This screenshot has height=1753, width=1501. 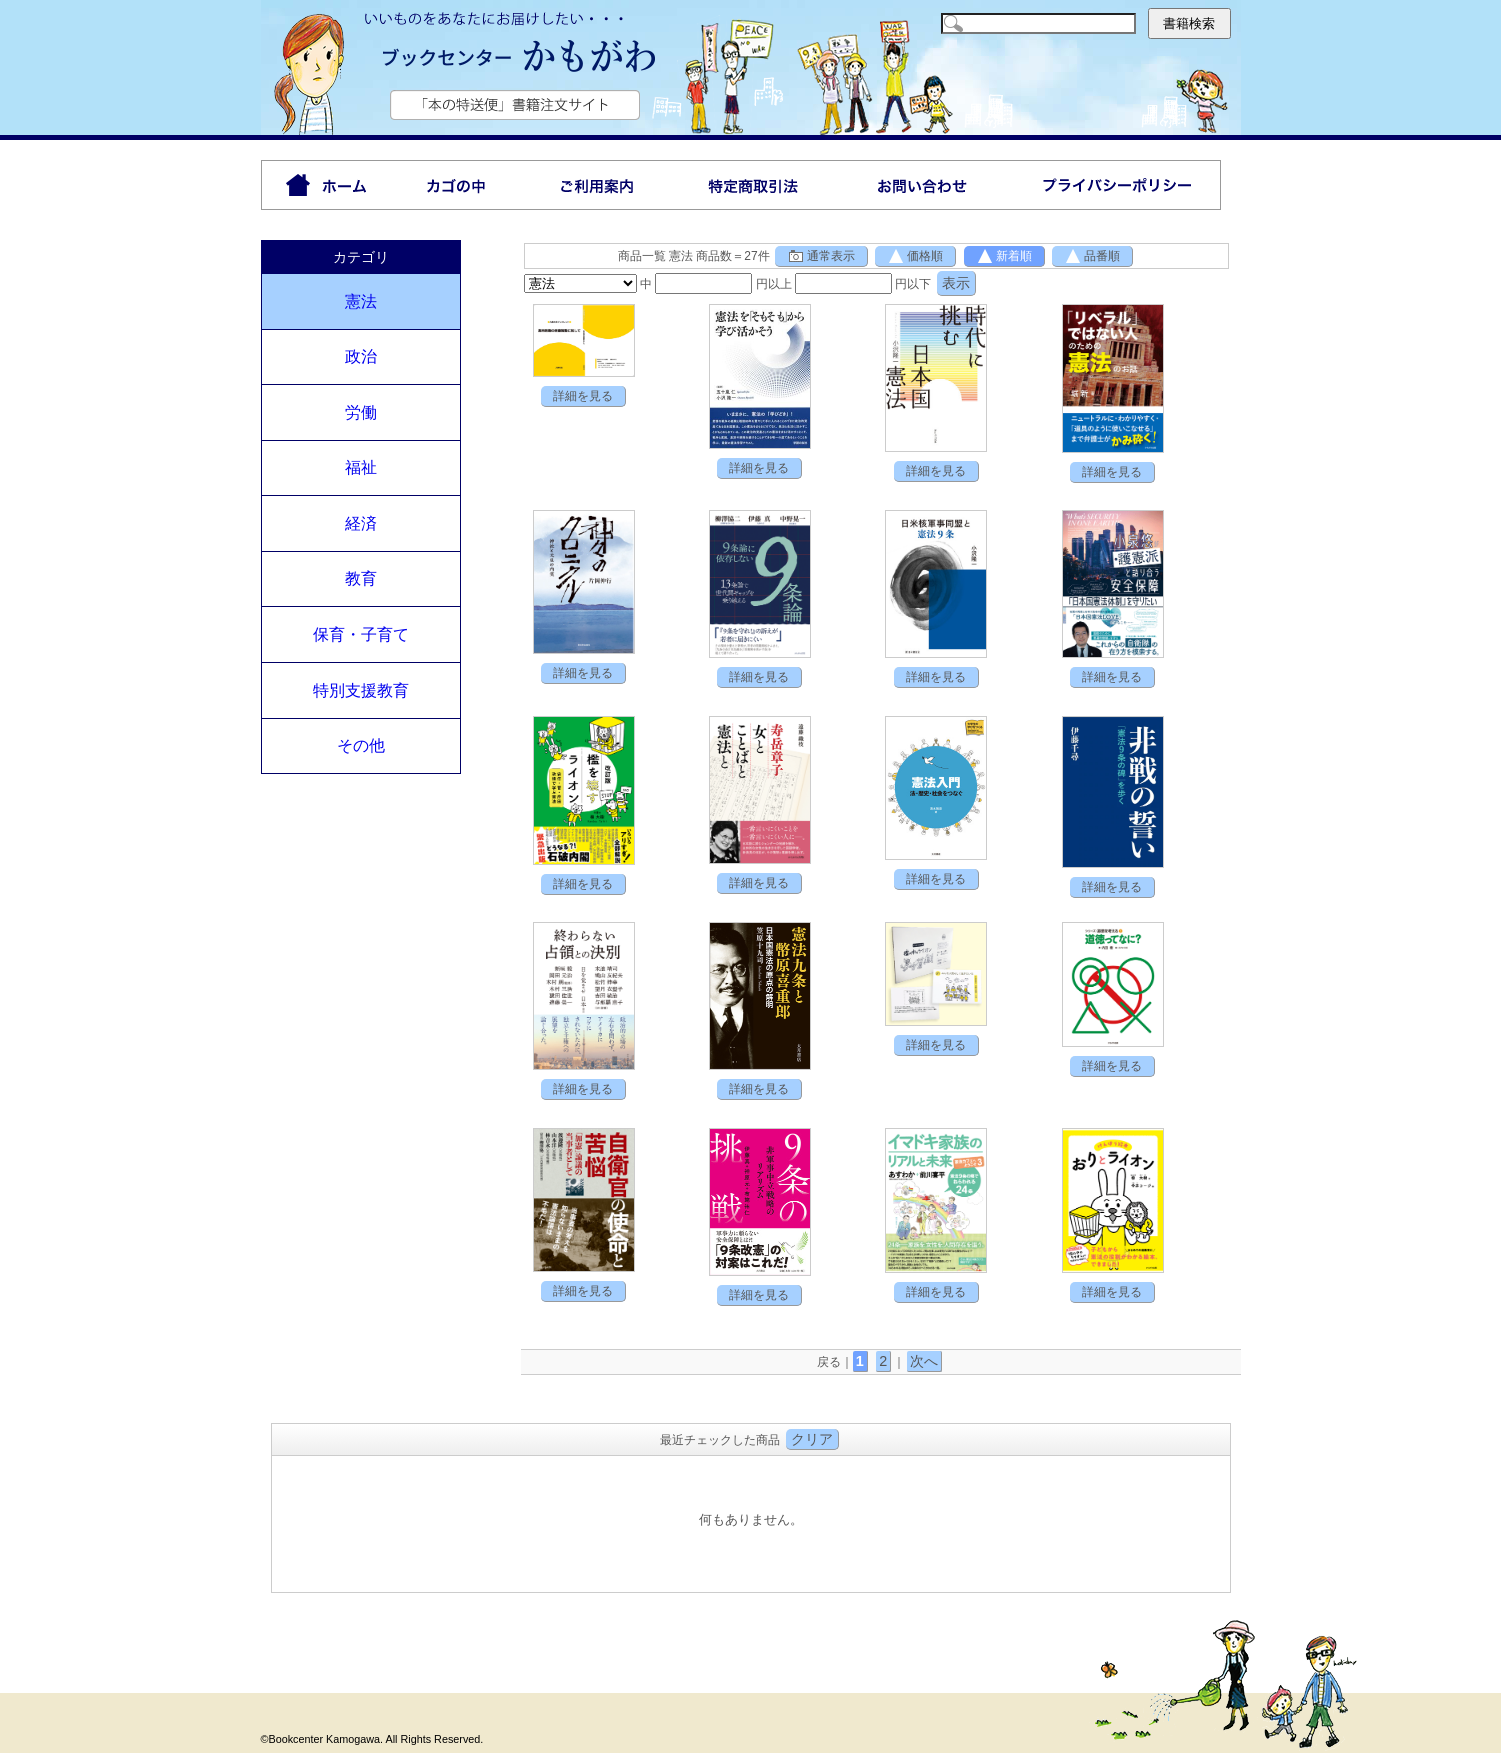 What do you see at coordinates (361, 356) in the screenshot?
I see `政治` at bounding box center [361, 356].